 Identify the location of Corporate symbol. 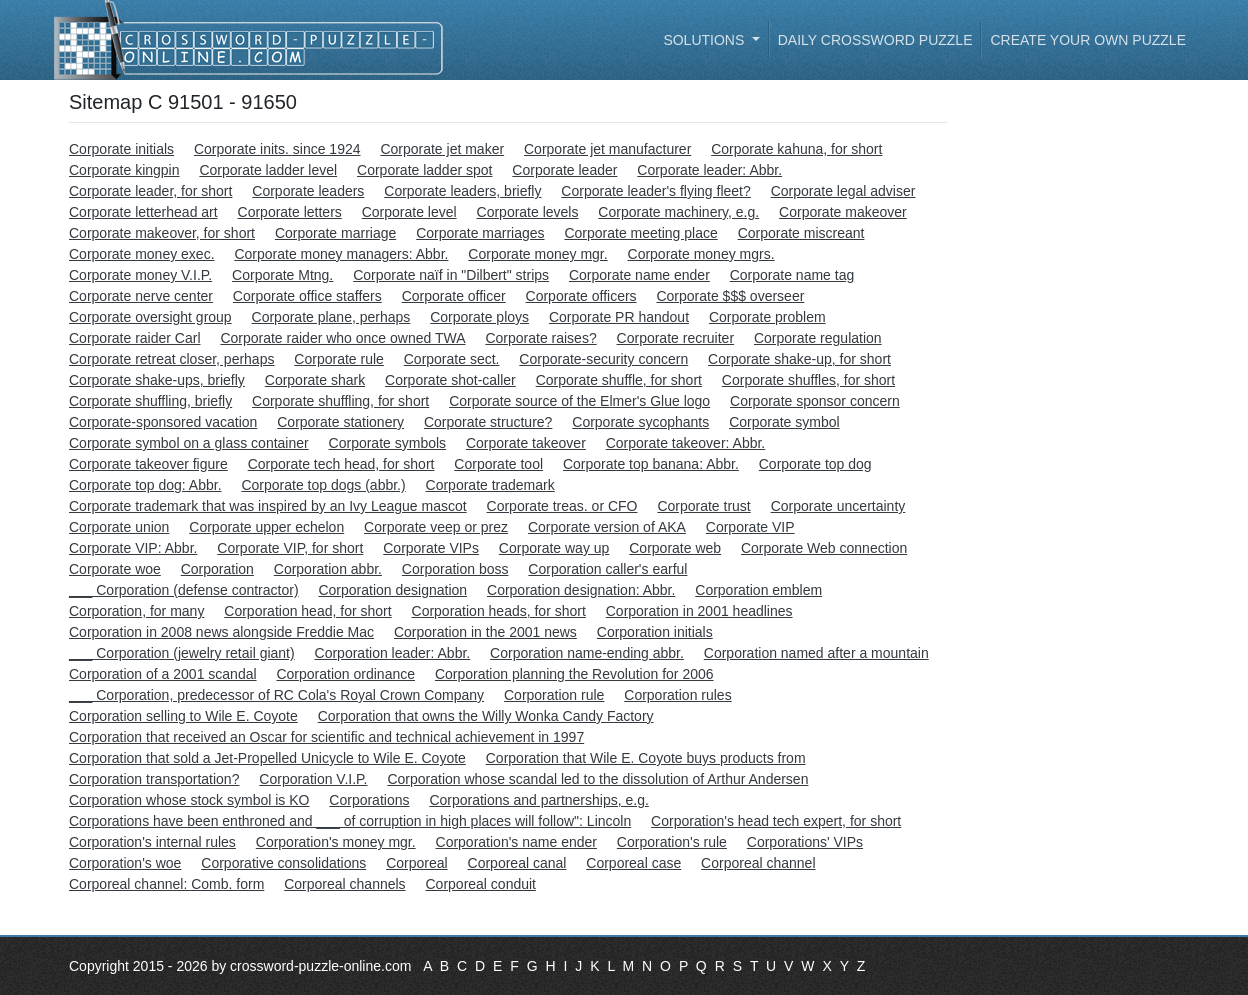
(784, 422).